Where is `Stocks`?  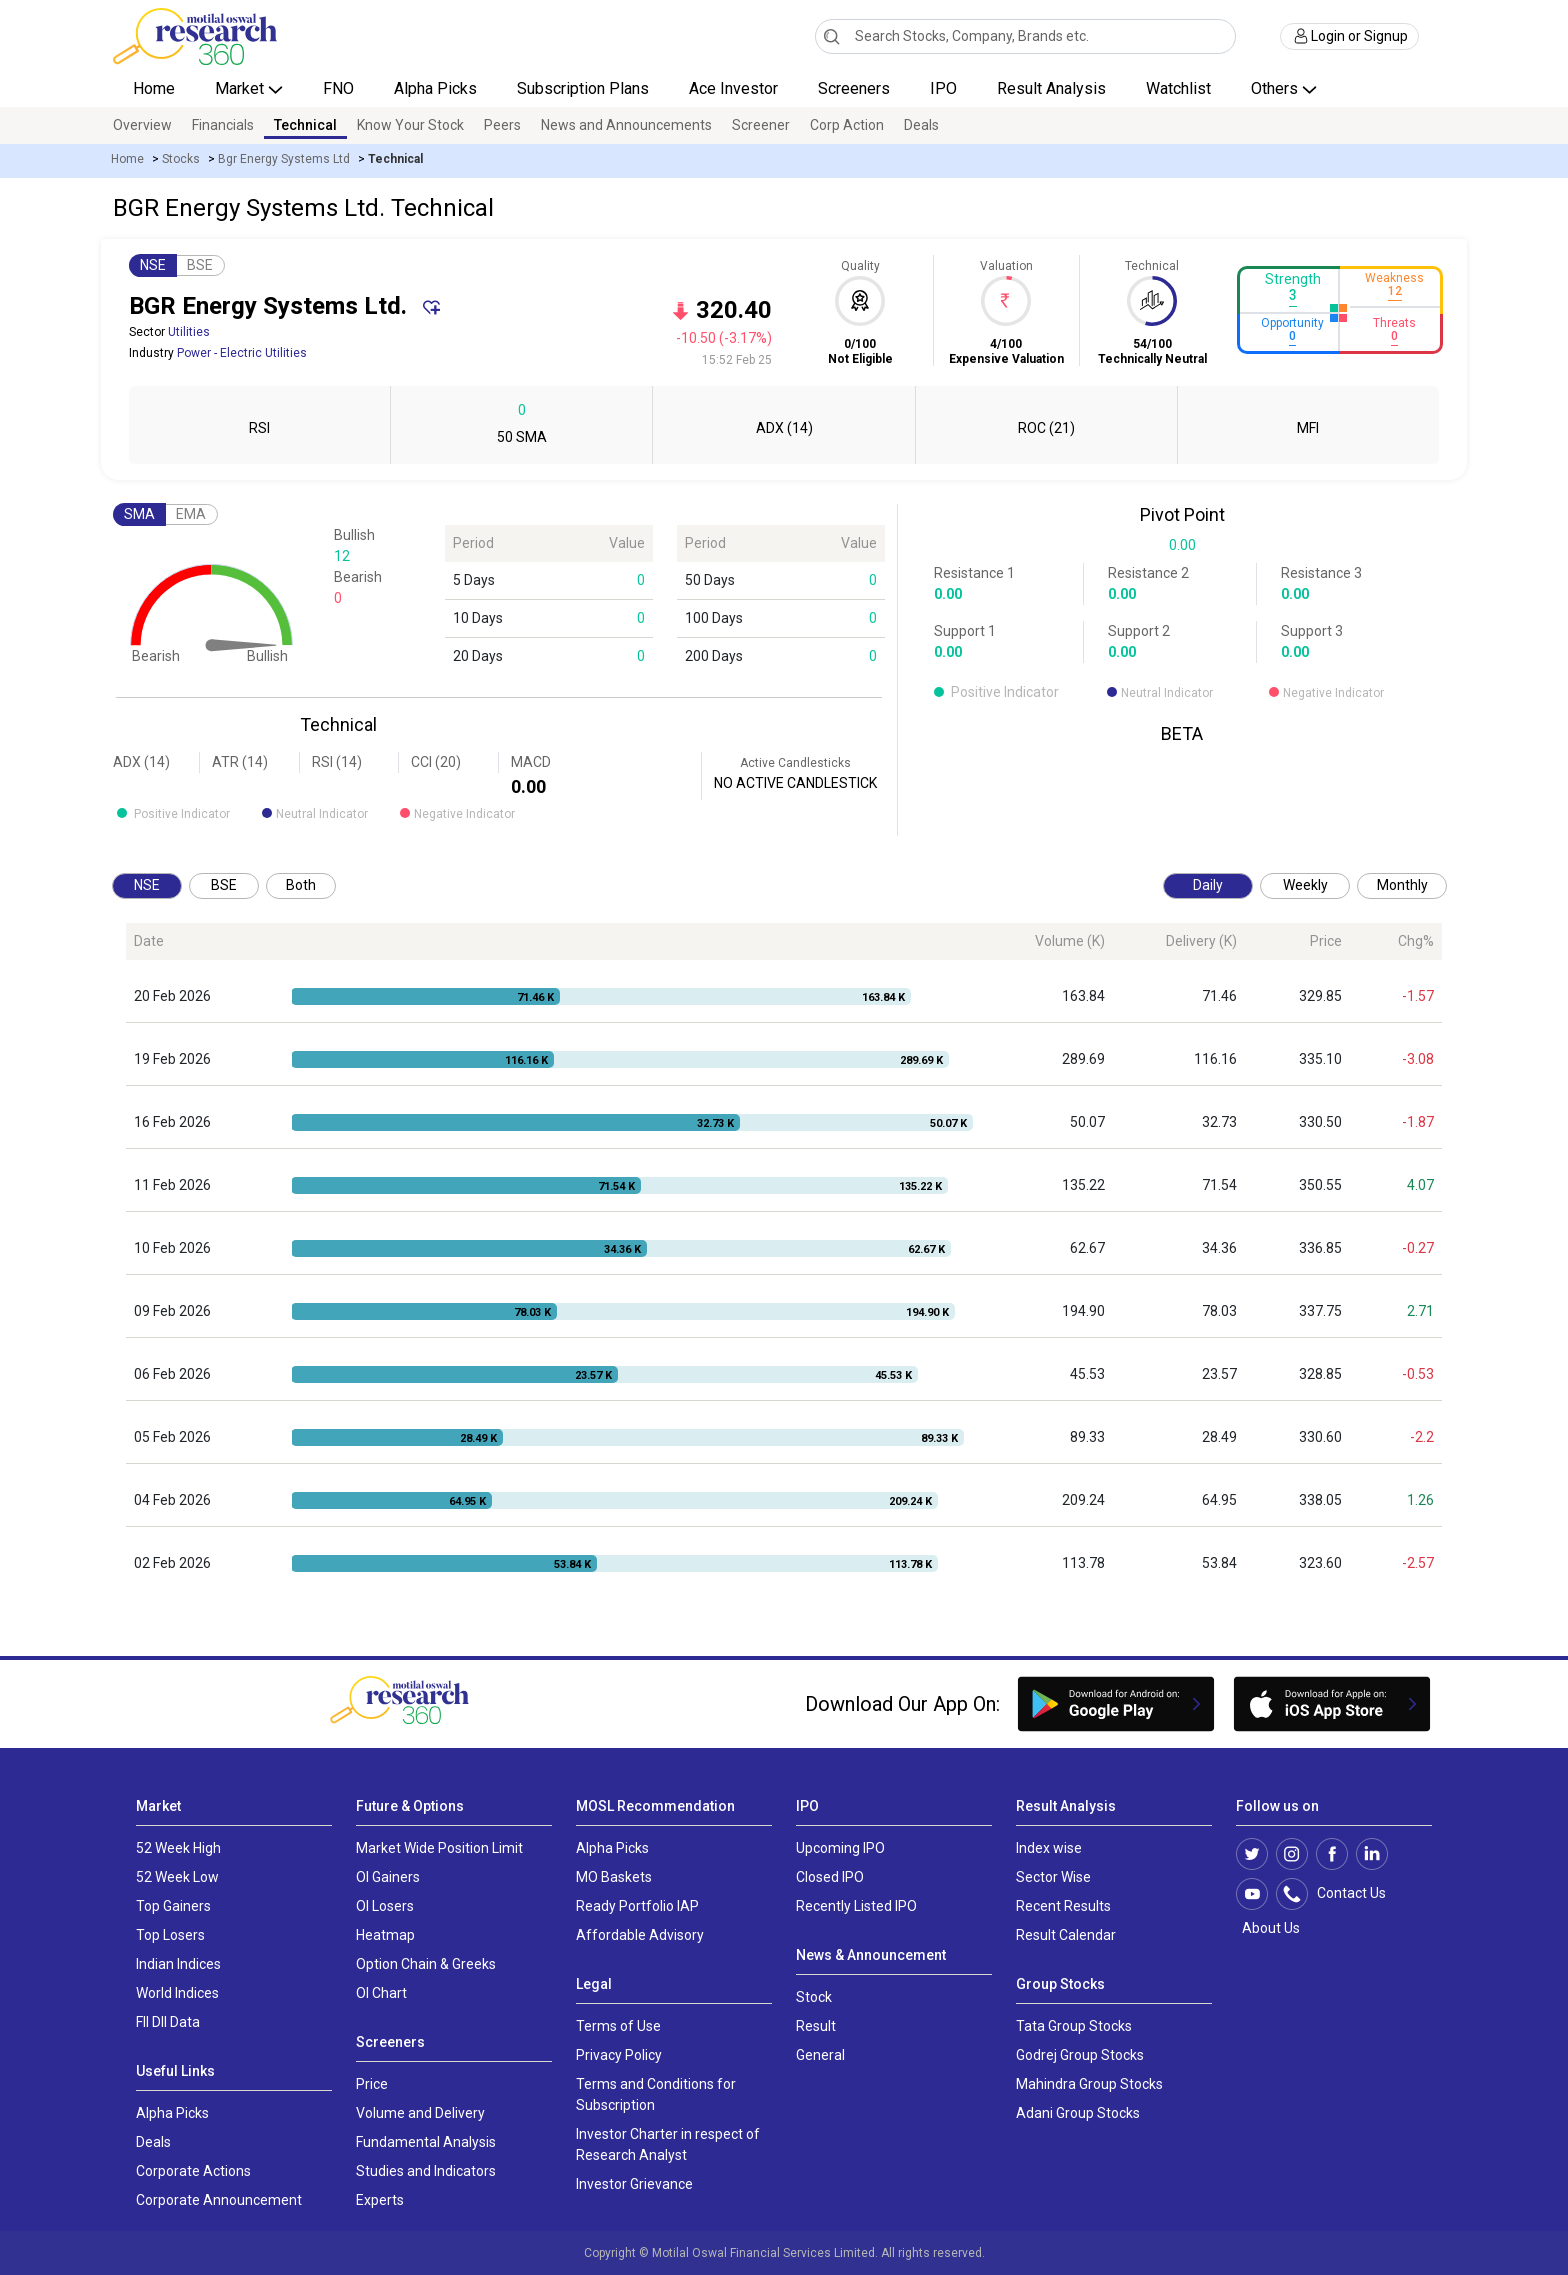 Stocks is located at coordinates (181, 159).